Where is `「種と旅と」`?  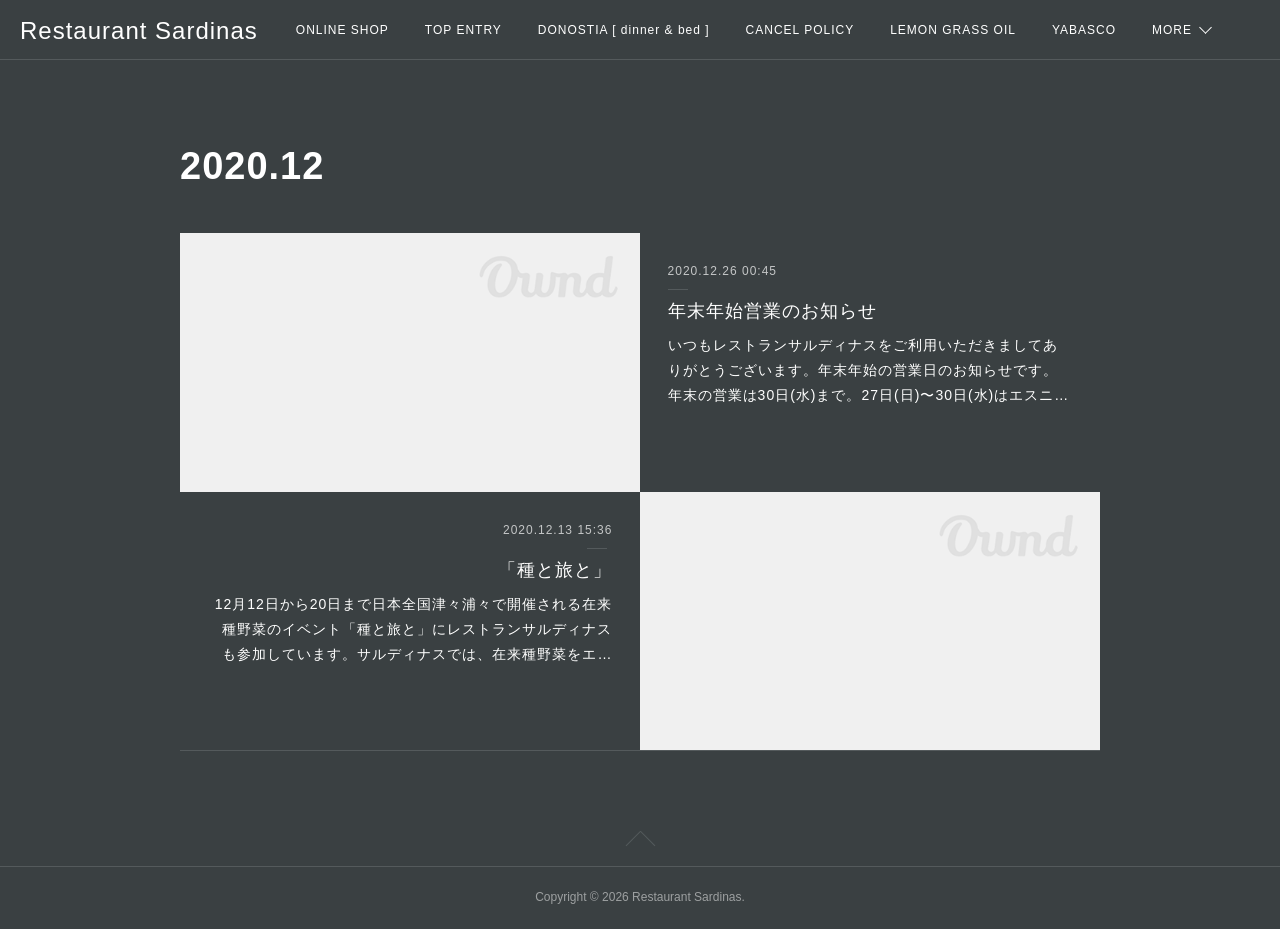
「種と旅と」 is located at coordinates (555, 570).